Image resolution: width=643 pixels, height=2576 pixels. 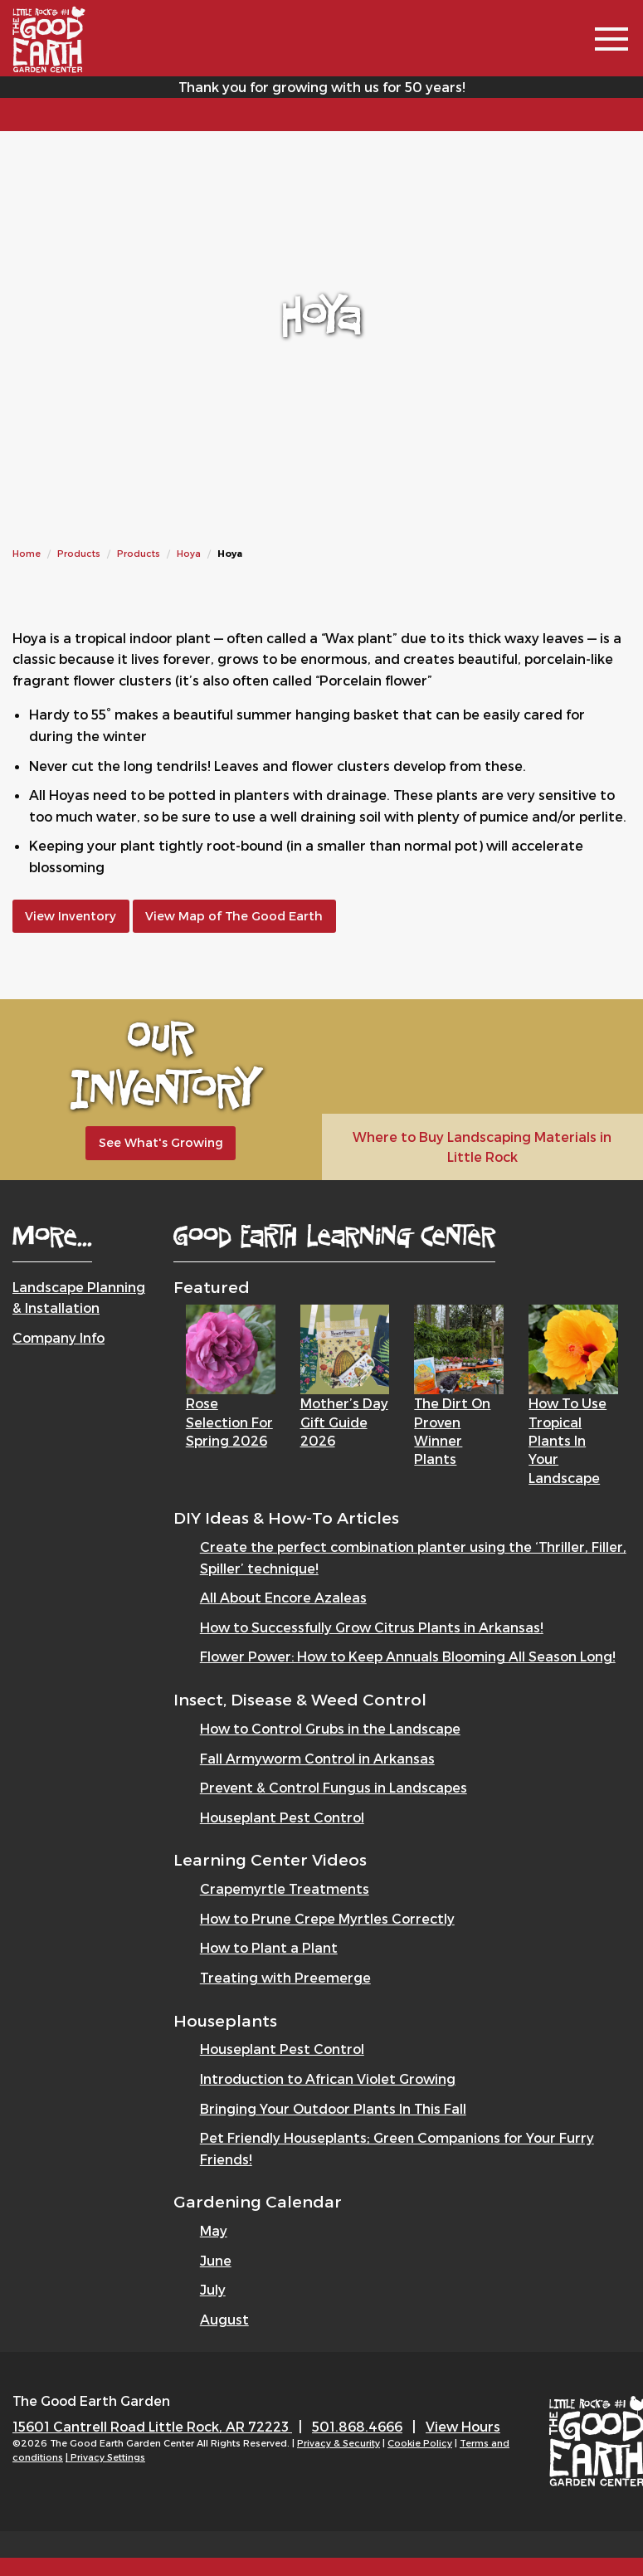 What do you see at coordinates (567, 1440) in the screenshot?
I see `How to Use Tropical Plants in Your Landscape` at bounding box center [567, 1440].